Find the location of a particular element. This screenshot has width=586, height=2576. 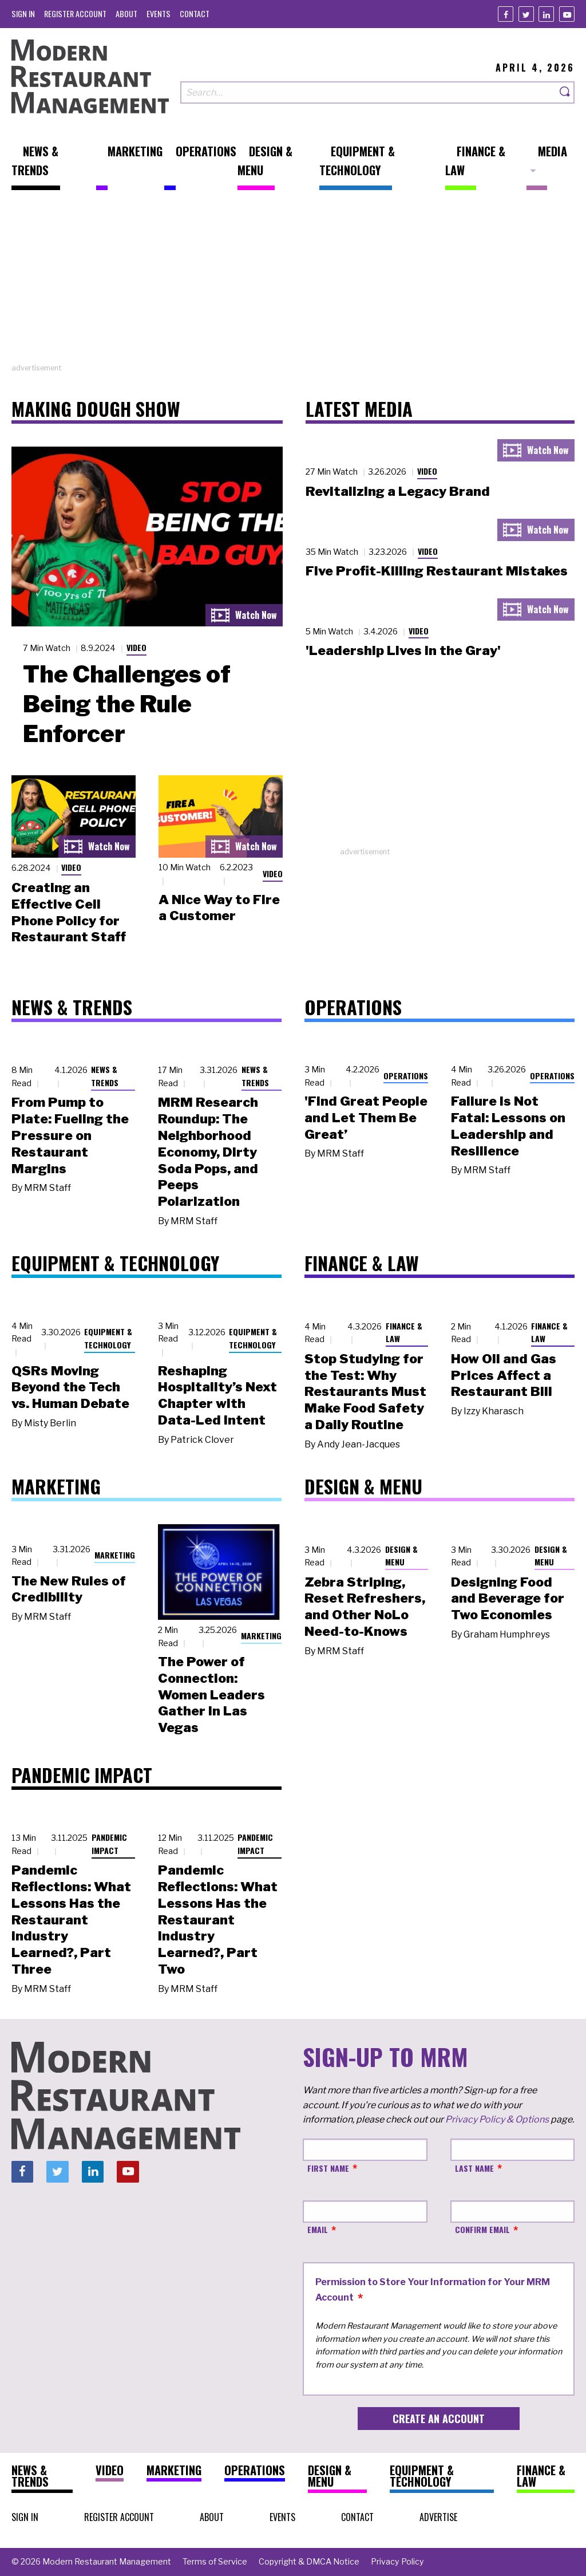

[Youtube] is located at coordinates (567, 14).